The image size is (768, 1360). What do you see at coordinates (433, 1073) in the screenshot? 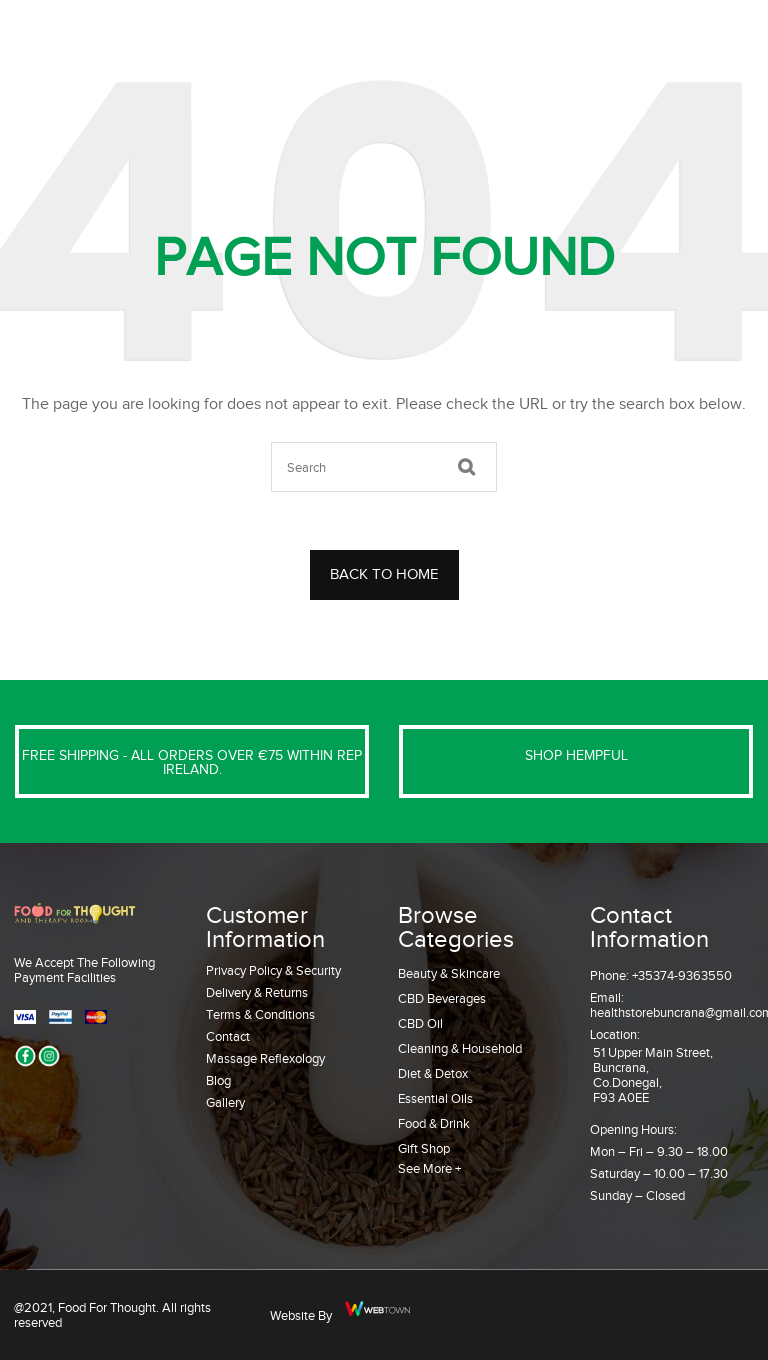
I see `Diet & Detox` at bounding box center [433, 1073].